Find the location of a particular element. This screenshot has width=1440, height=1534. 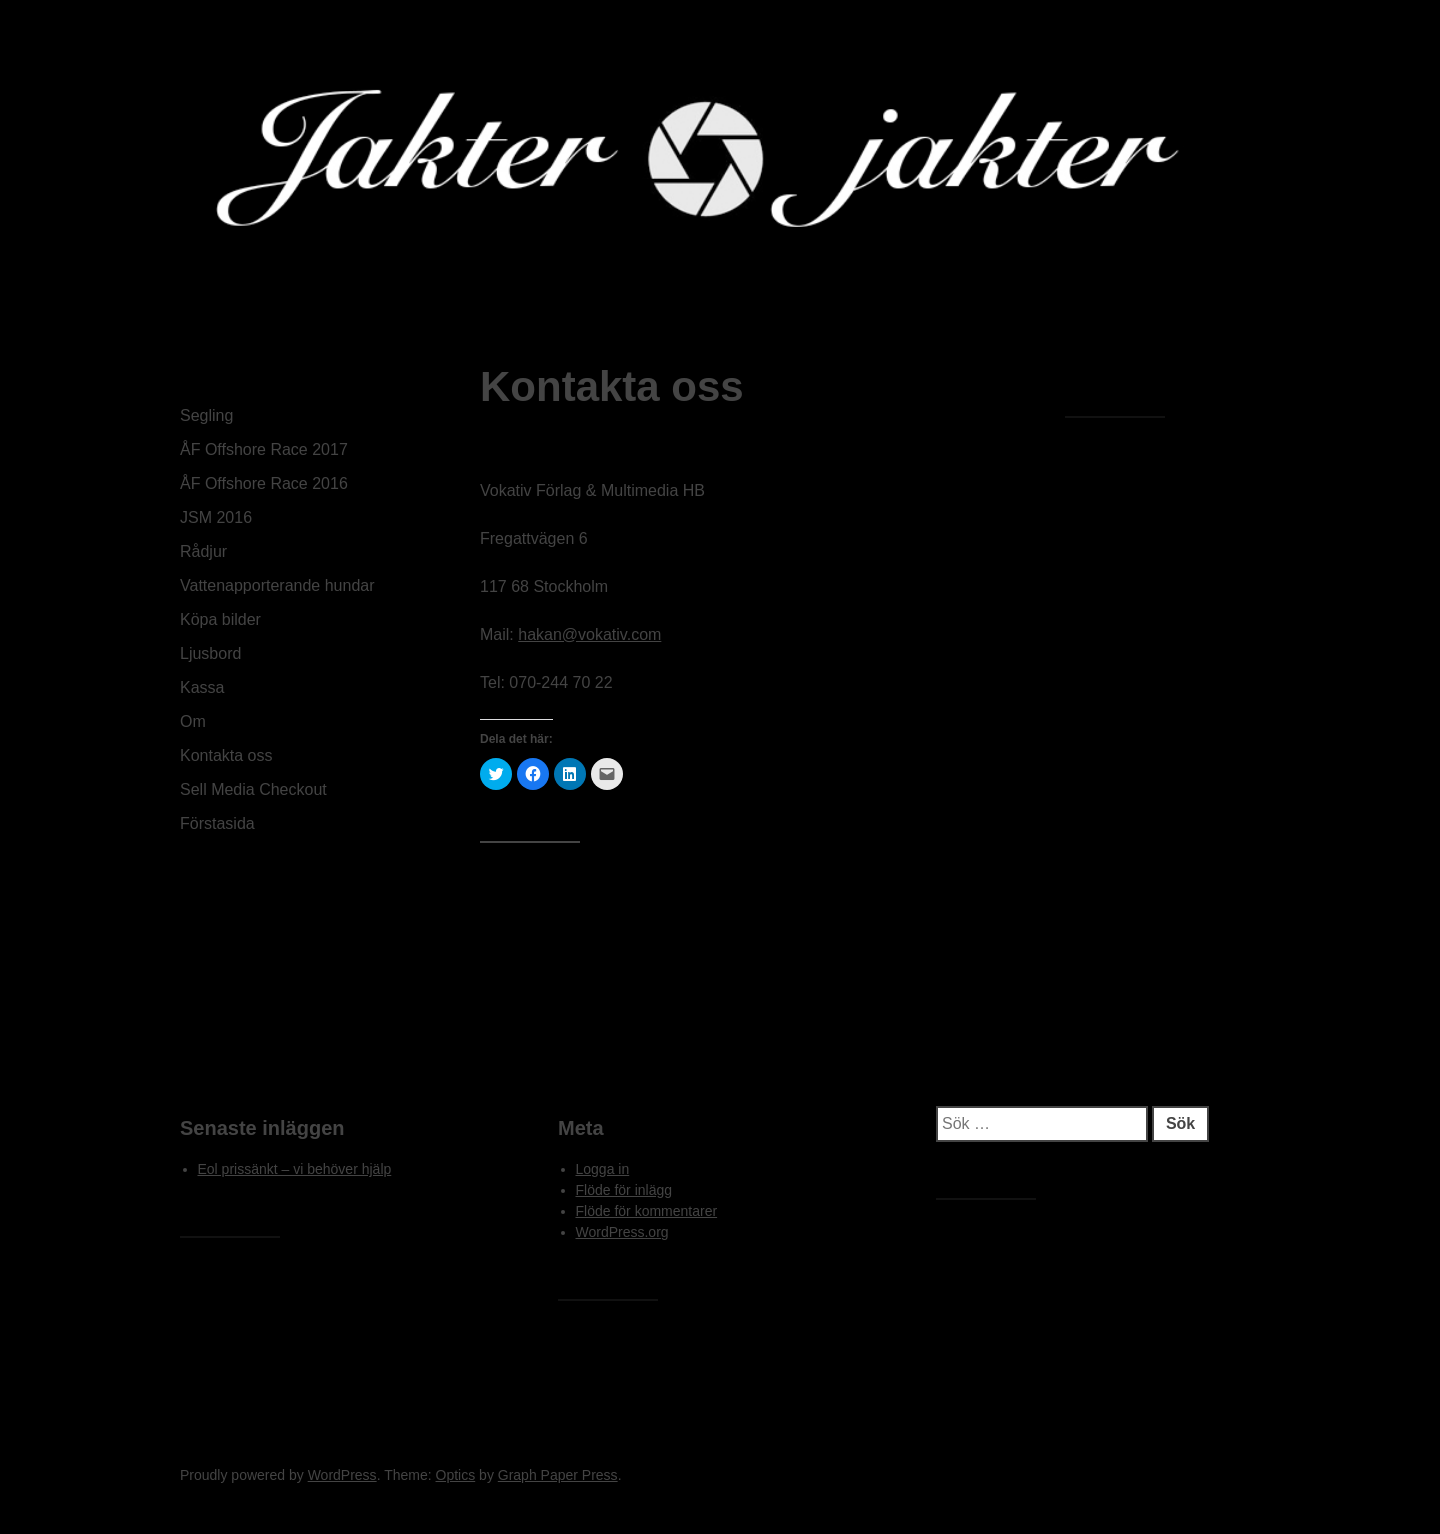

WordPress.org is located at coordinates (622, 1232).